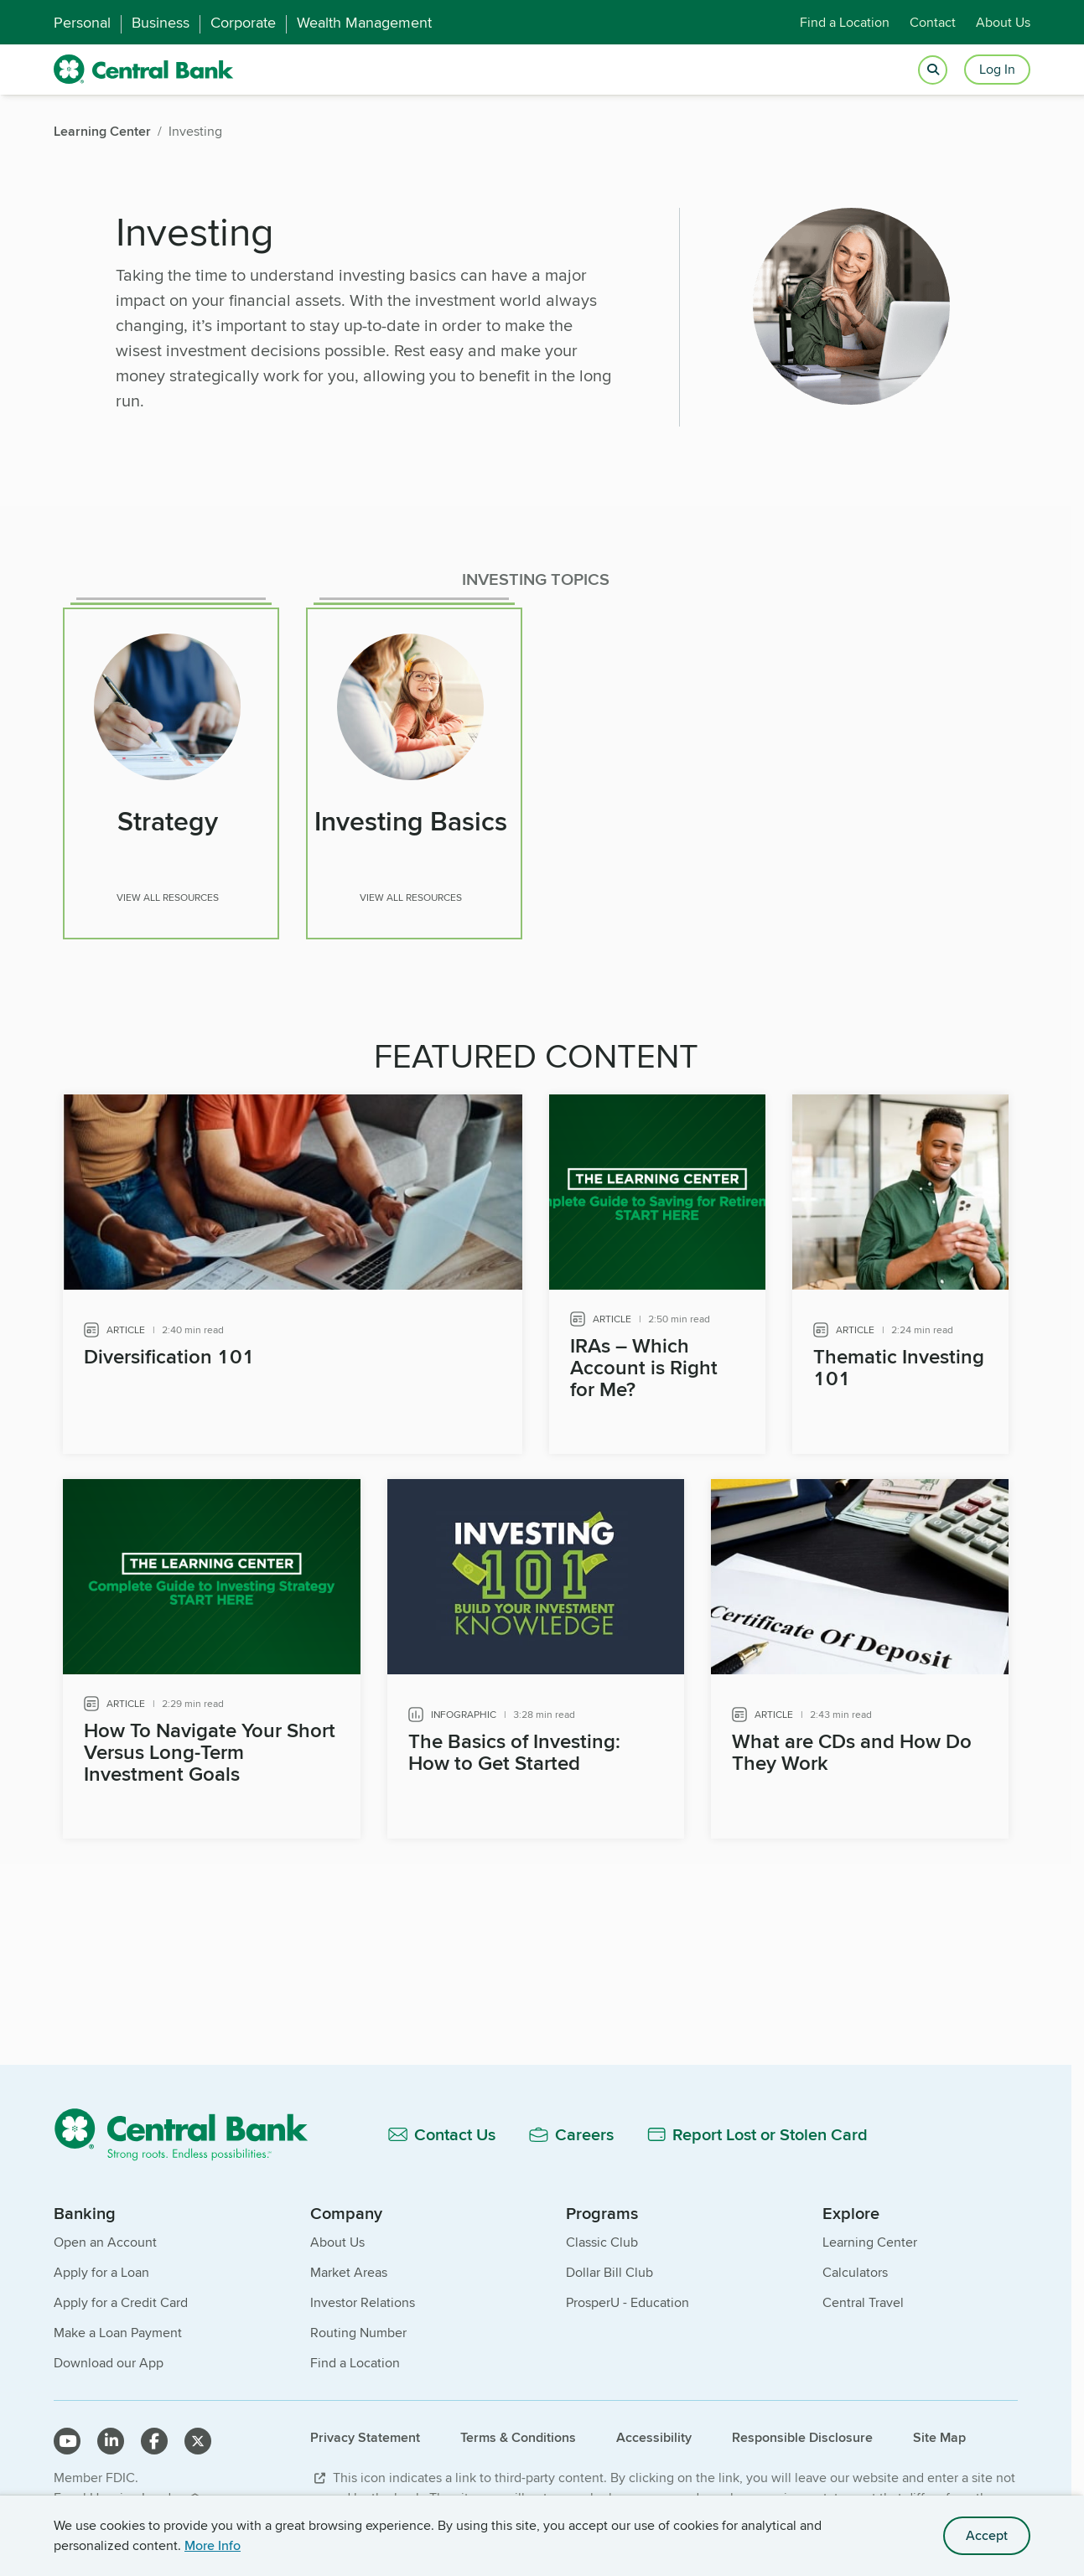 The width and height of the screenshot is (1084, 2576). What do you see at coordinates (932, 70) in the screenshot?
I see `[Open search]` at bounding box center [932, 70].